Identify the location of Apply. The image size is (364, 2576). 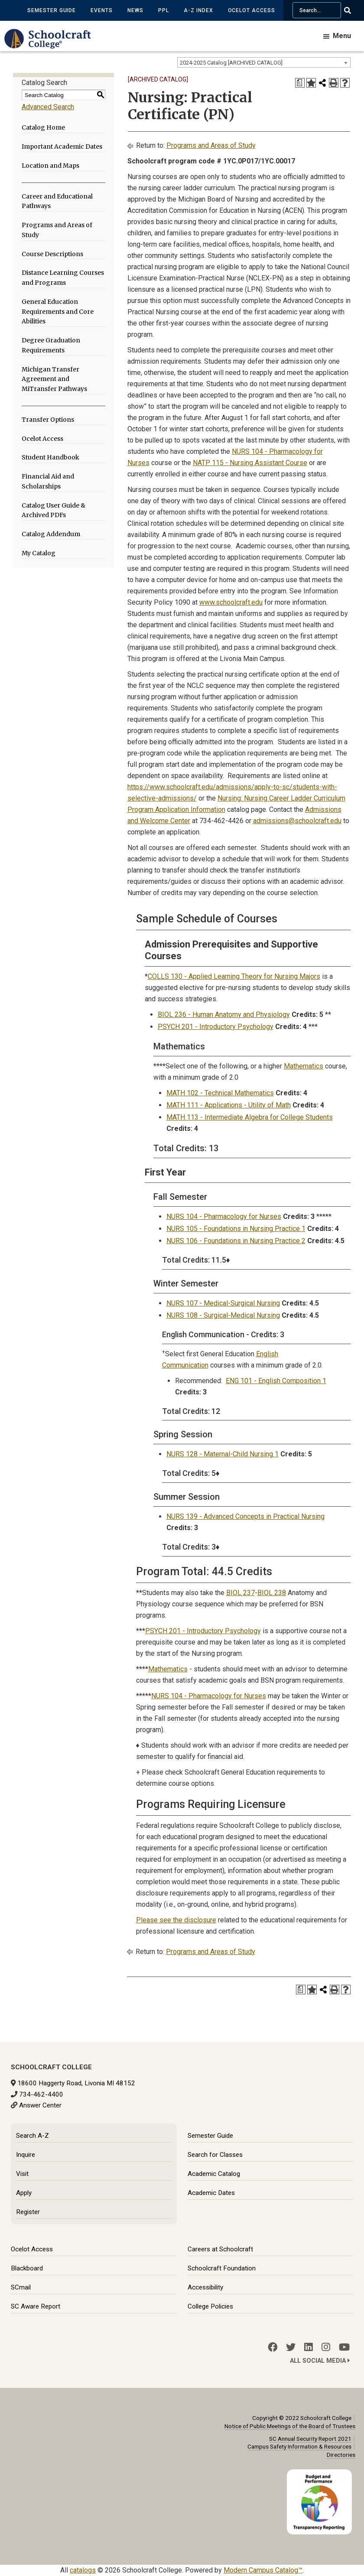
(24, 2193).